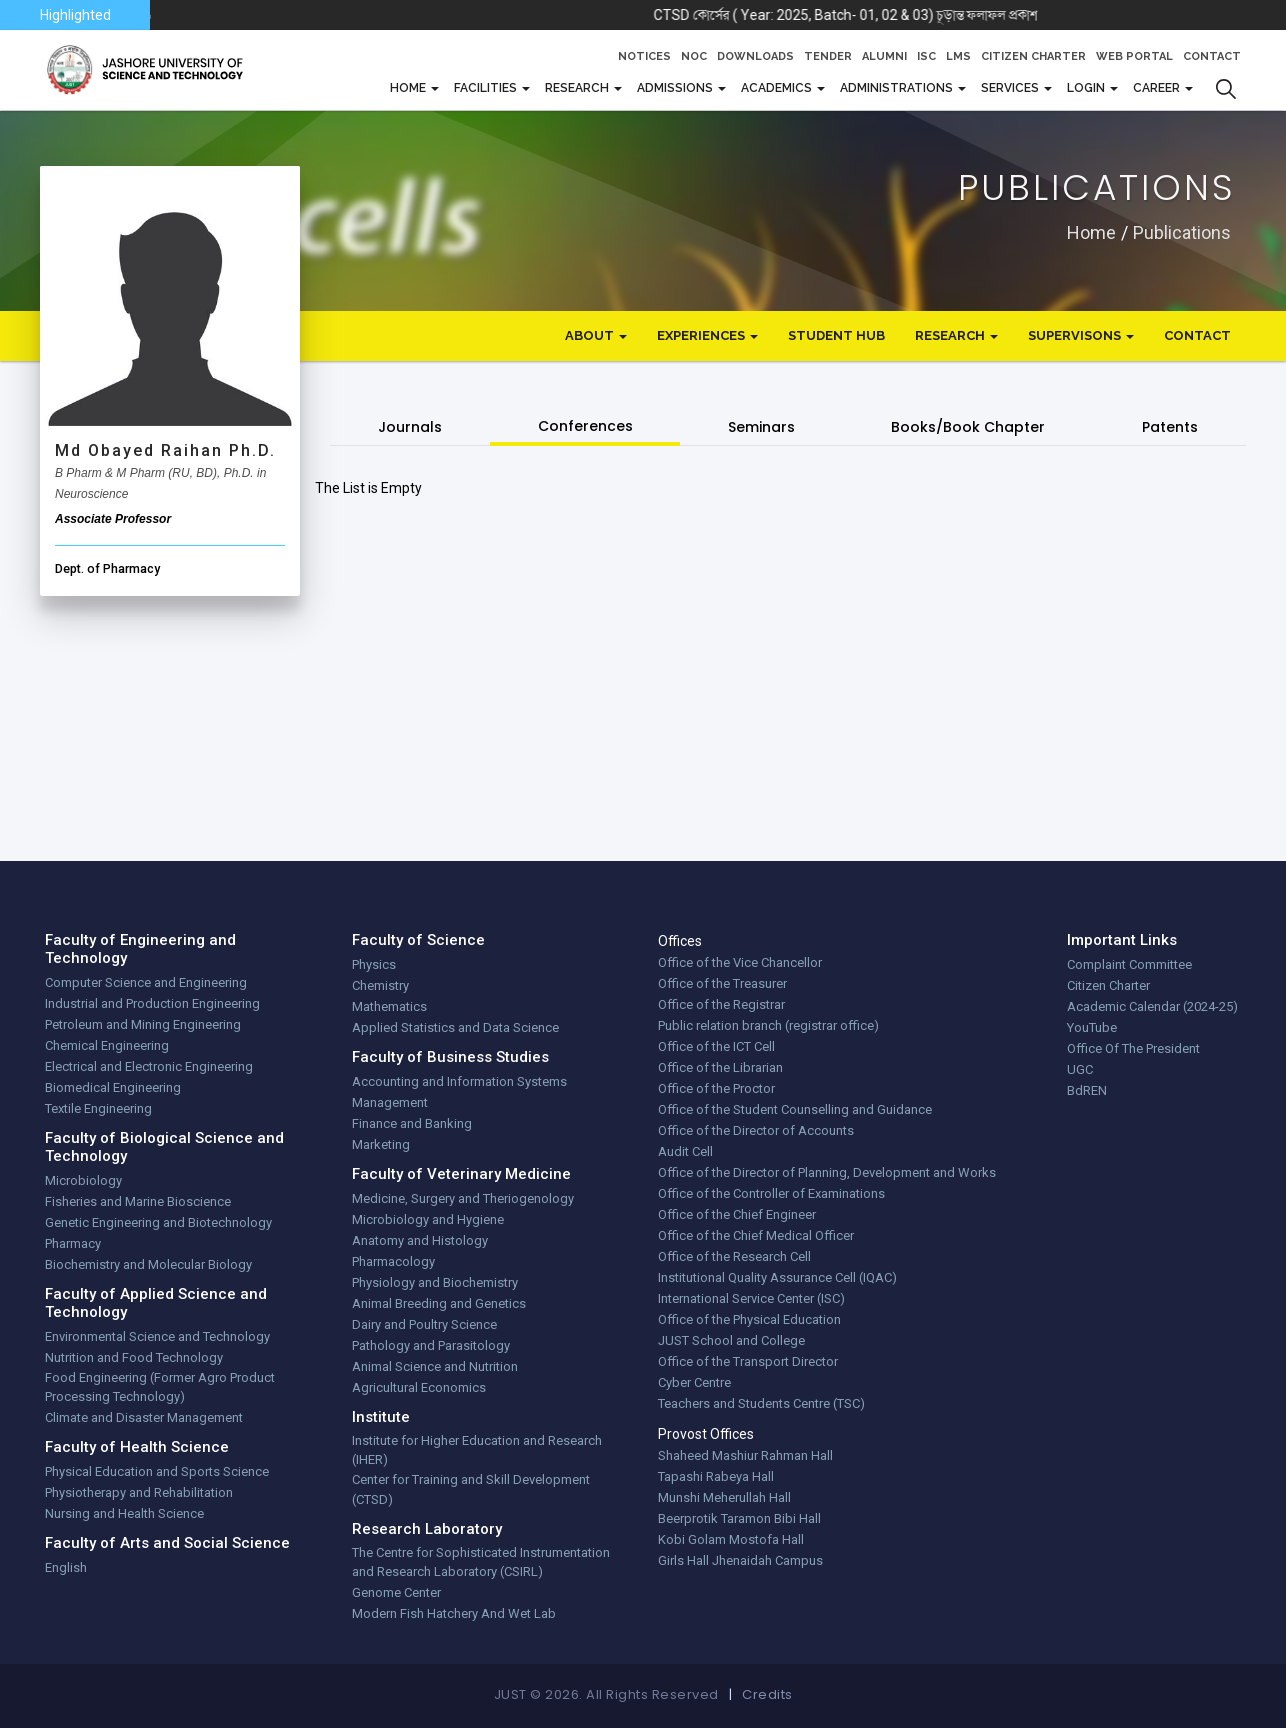  I want to click on Office of the Chief Medical Officer, so click(756, 1235).